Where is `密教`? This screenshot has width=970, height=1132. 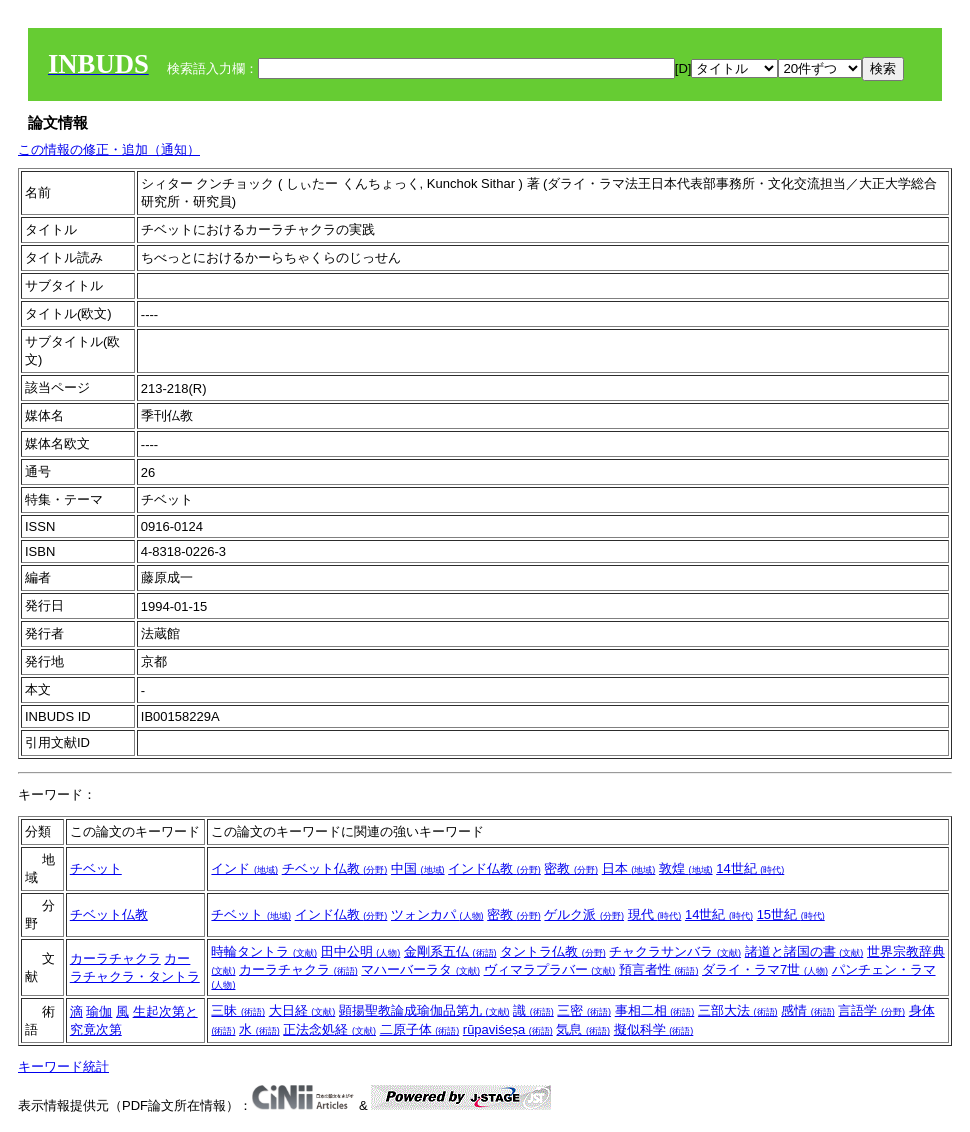
密教 is located at coordinates (571, 868).